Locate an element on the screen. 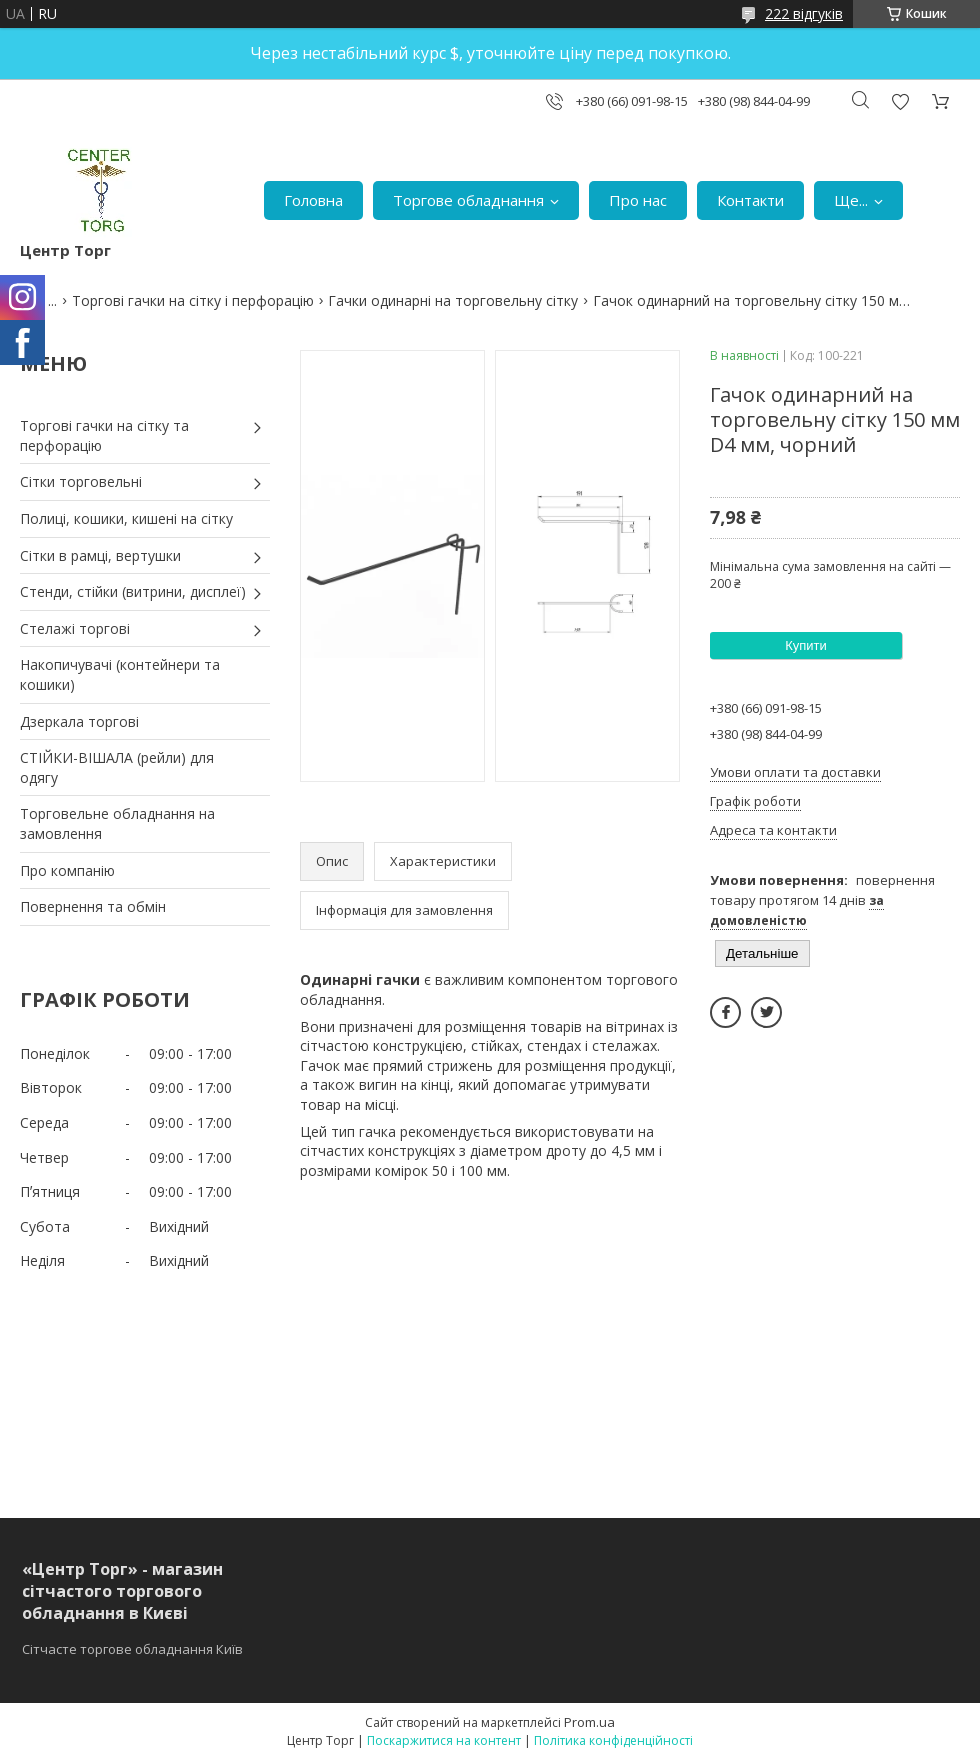 This screenshot has width=980, height=1760. Гачки одинарні на торговельну сітку is located at coordinates (453, 300).